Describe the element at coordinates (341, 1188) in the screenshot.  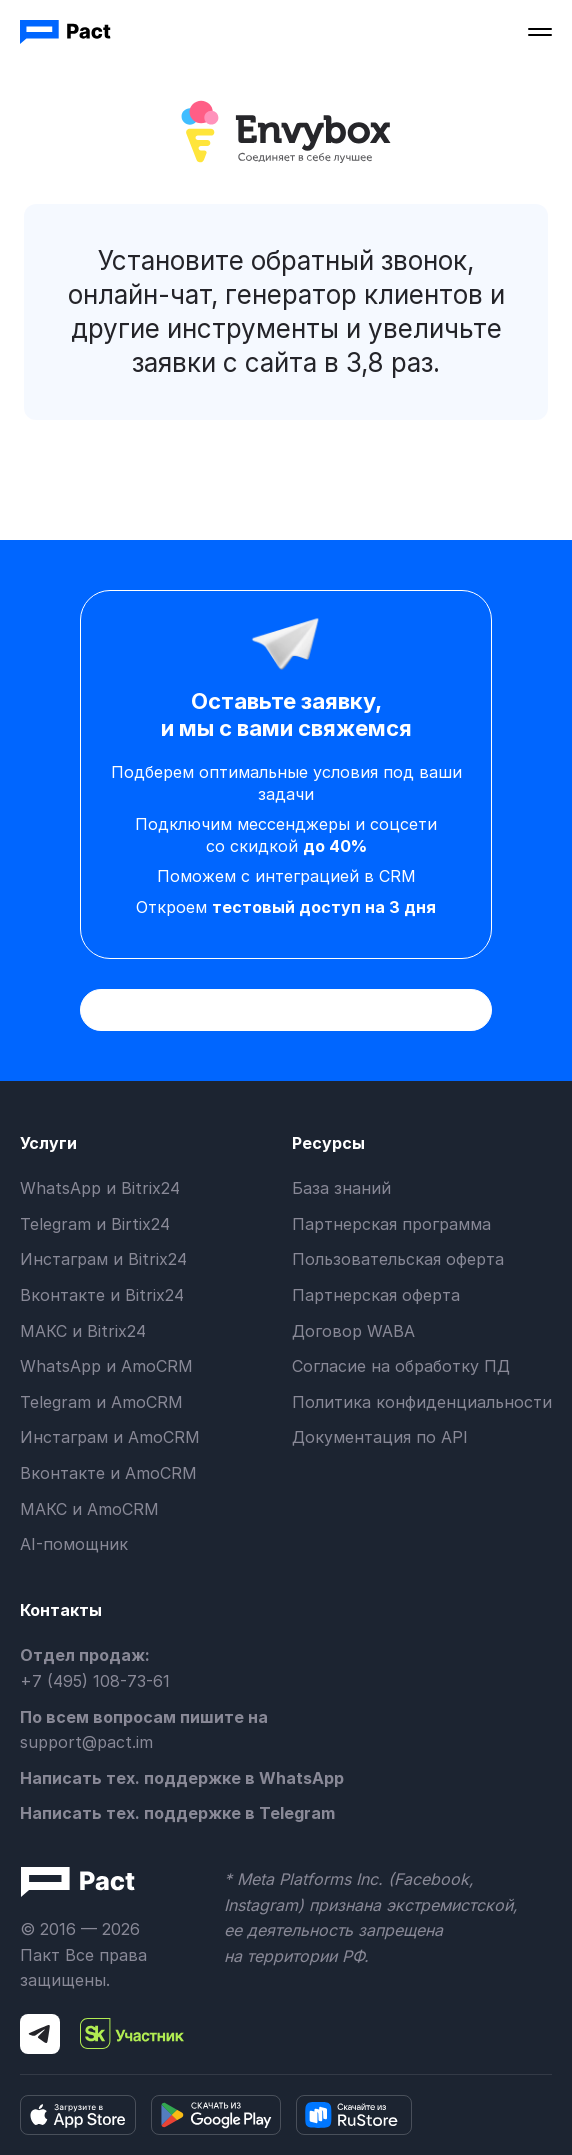
I see `База знаний` at that location.